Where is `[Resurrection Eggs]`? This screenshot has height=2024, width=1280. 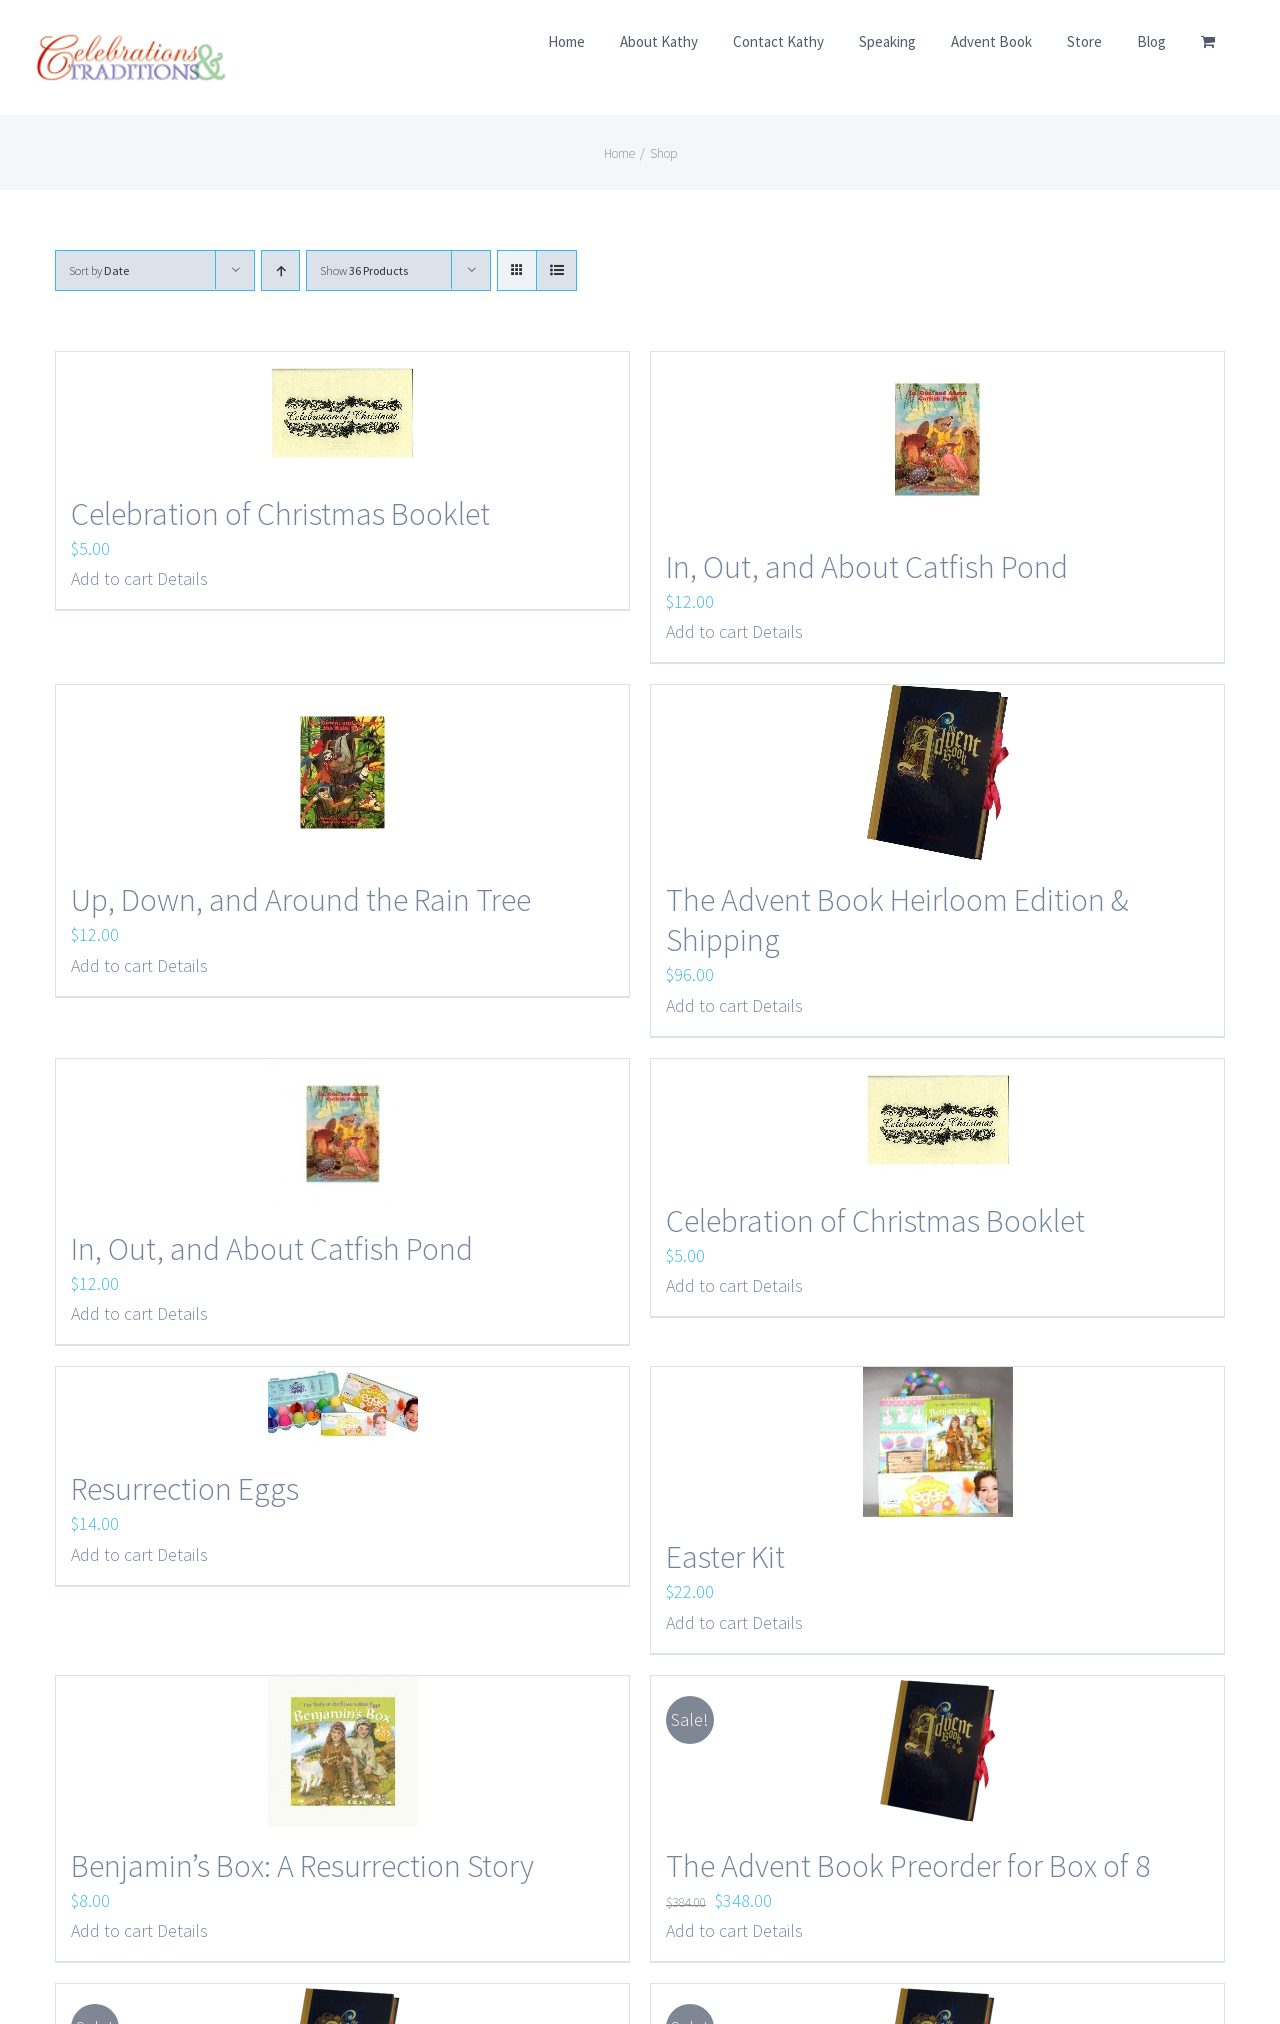
[Resurrection Eggs] is located at coordinates (342, 1408).